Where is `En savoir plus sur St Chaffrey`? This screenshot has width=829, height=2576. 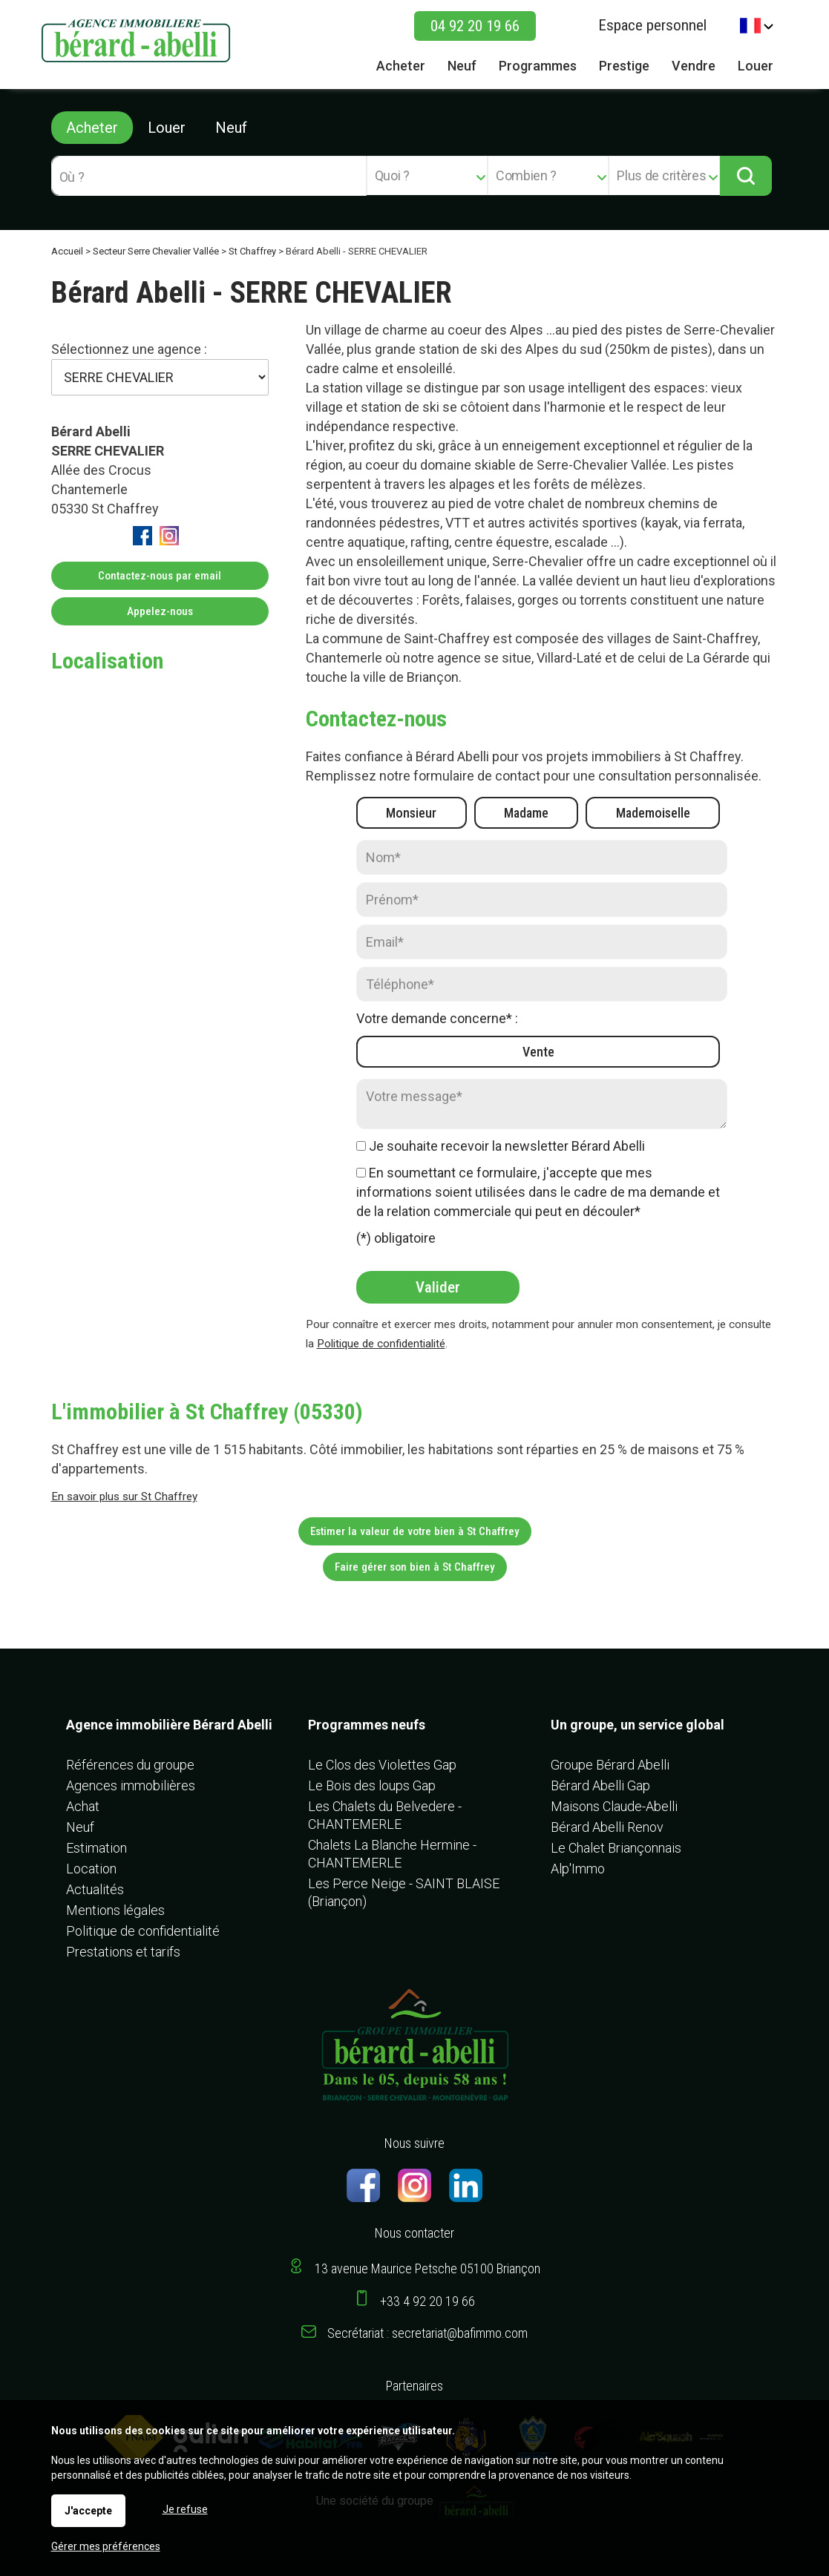 En savoir plus sur St Chaffrey is located at coordinates (124, 1496).